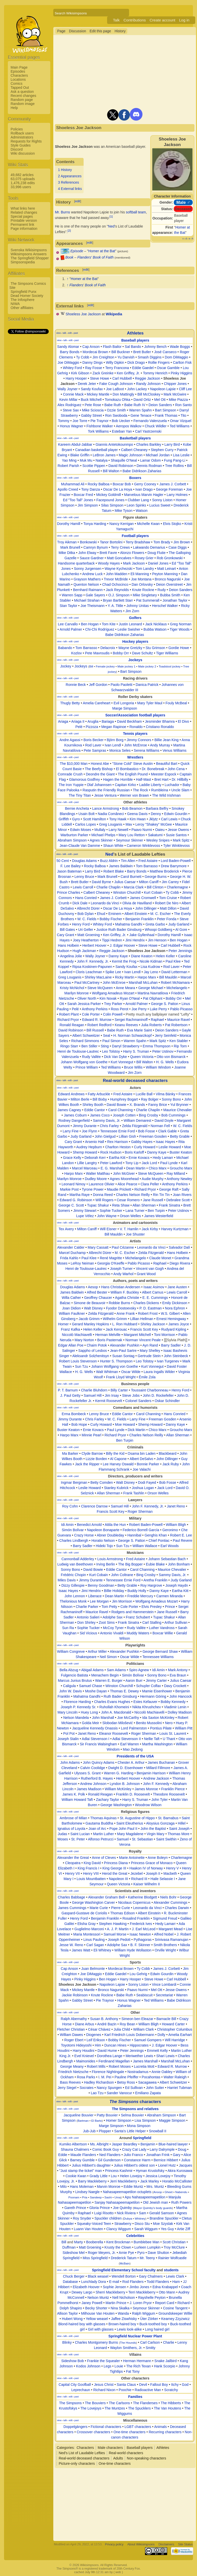 This screenshot has height=2576, width=197. Describe the element at coordinates (74, 1675) in the screenshot. I see `Fulgencio Batista` at that location.